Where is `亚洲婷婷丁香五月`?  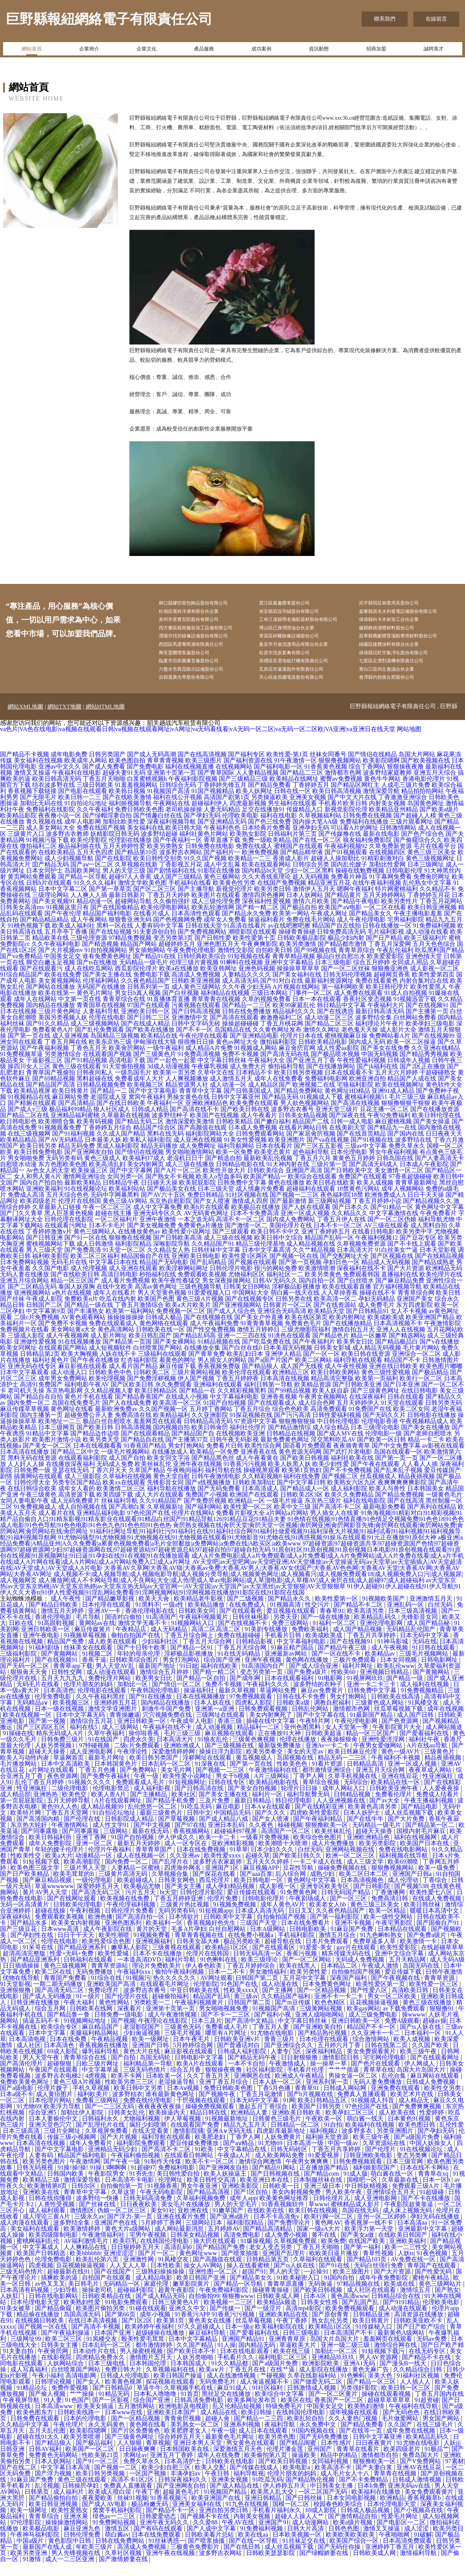
亚洲婷婷丁香五月 is located at coordinates (390, 2560).